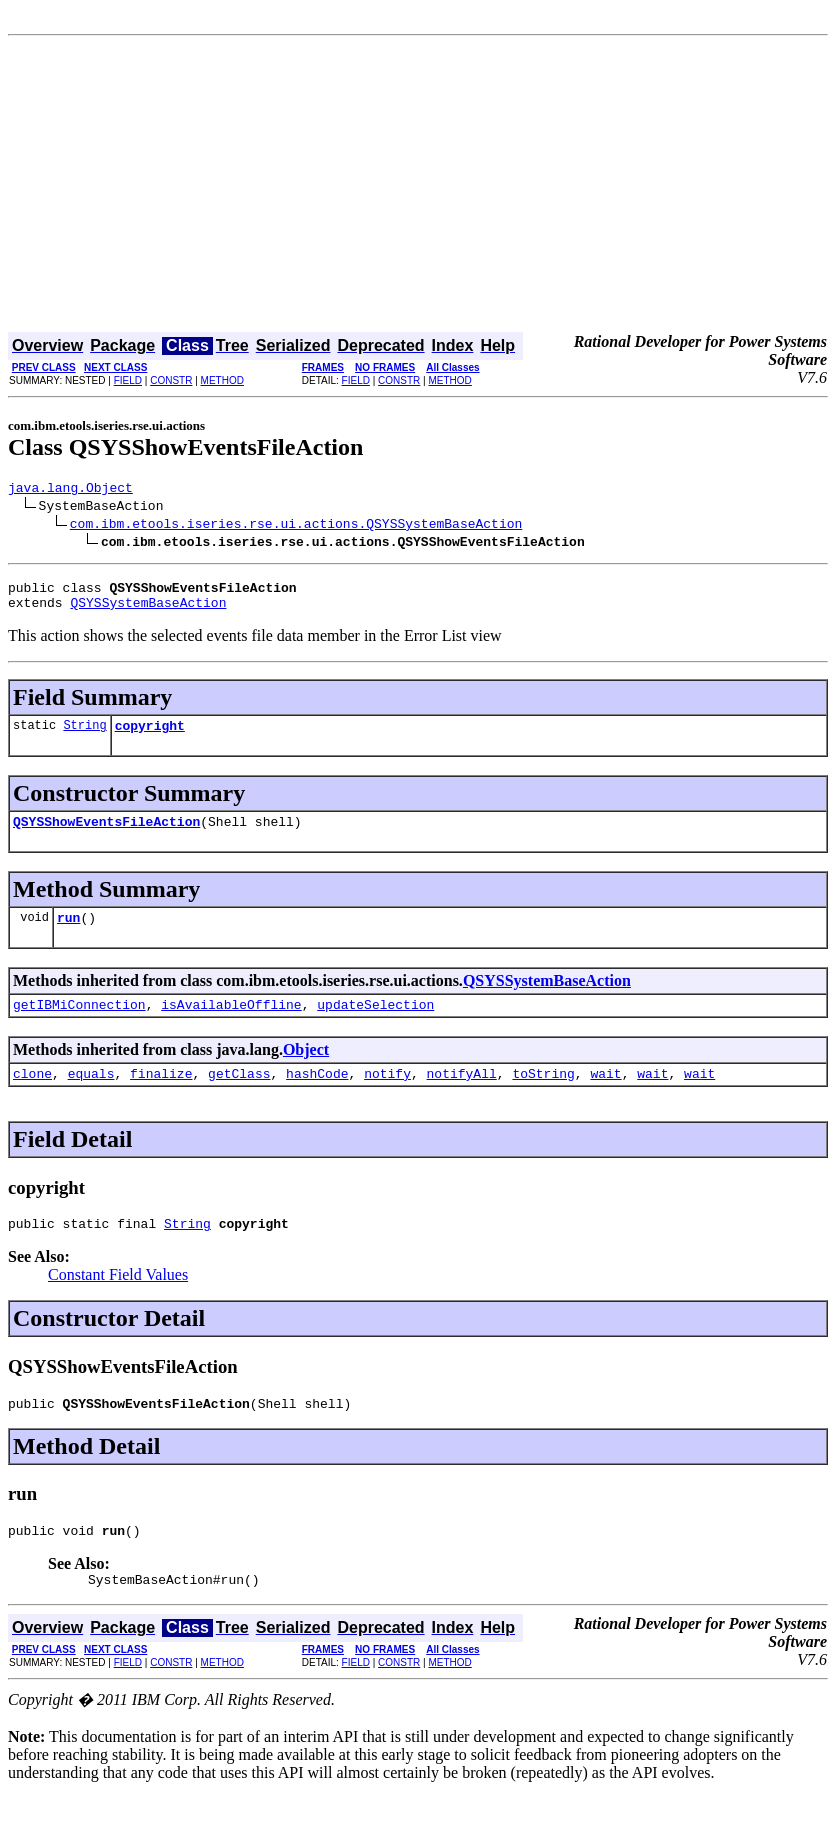  I want to click on toString, so click(543, 1097).